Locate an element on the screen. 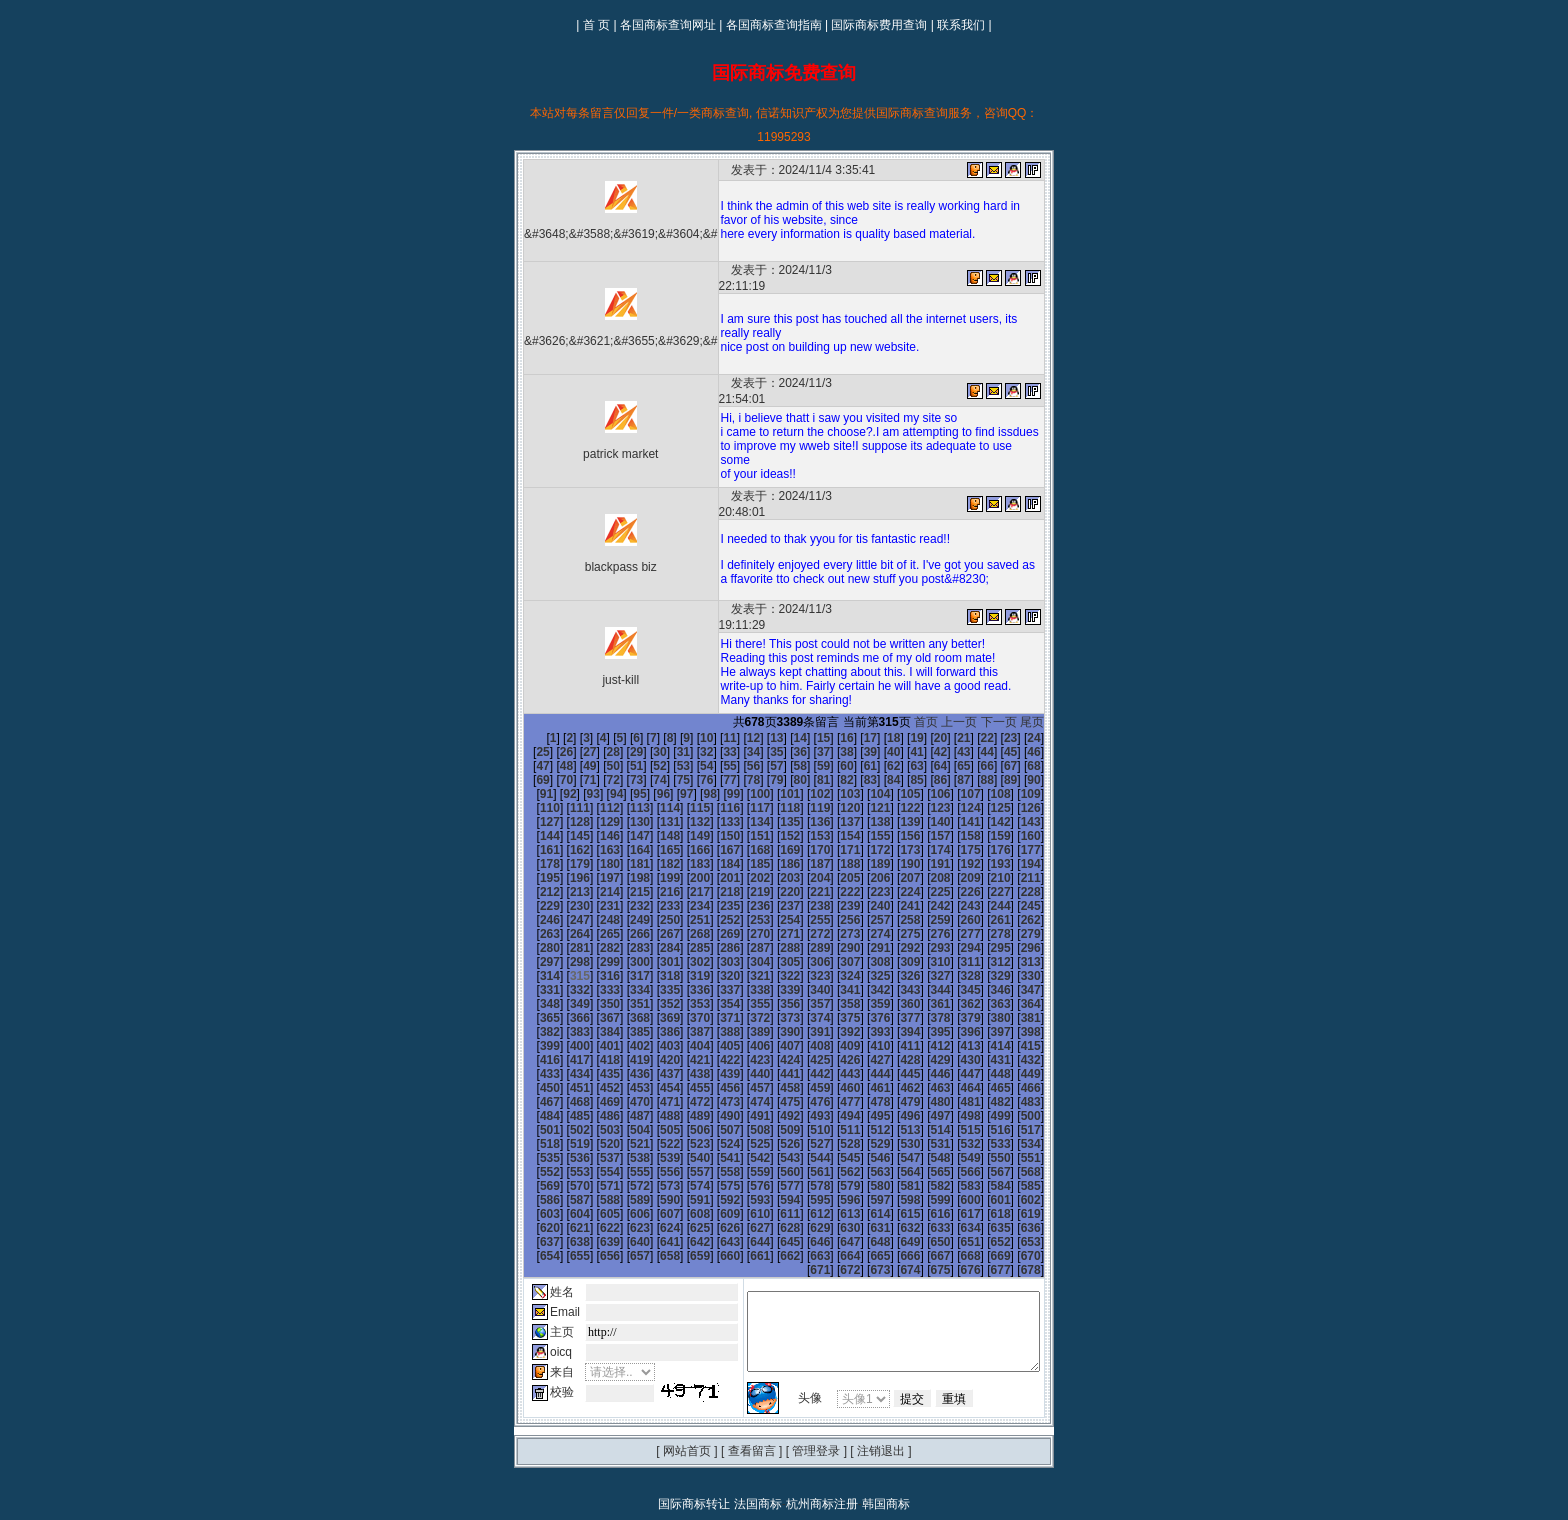  638 is located at coordinates (562, 1170).